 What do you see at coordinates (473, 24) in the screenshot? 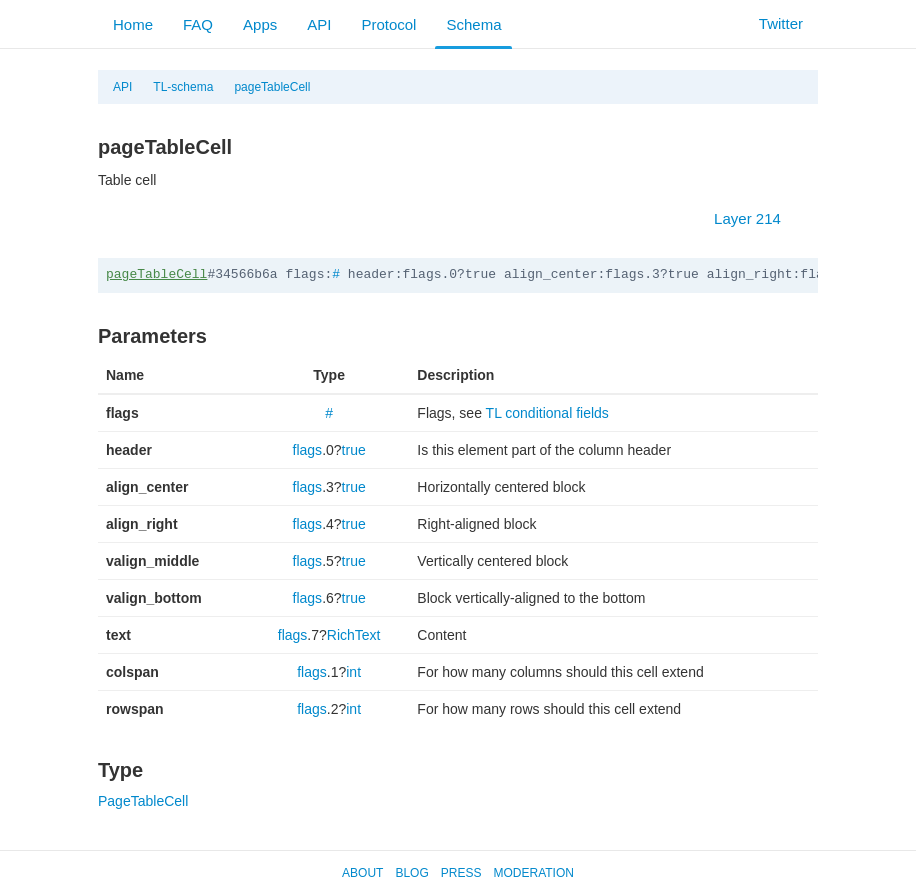
I see `Schema` at bounding box center [473, 24].